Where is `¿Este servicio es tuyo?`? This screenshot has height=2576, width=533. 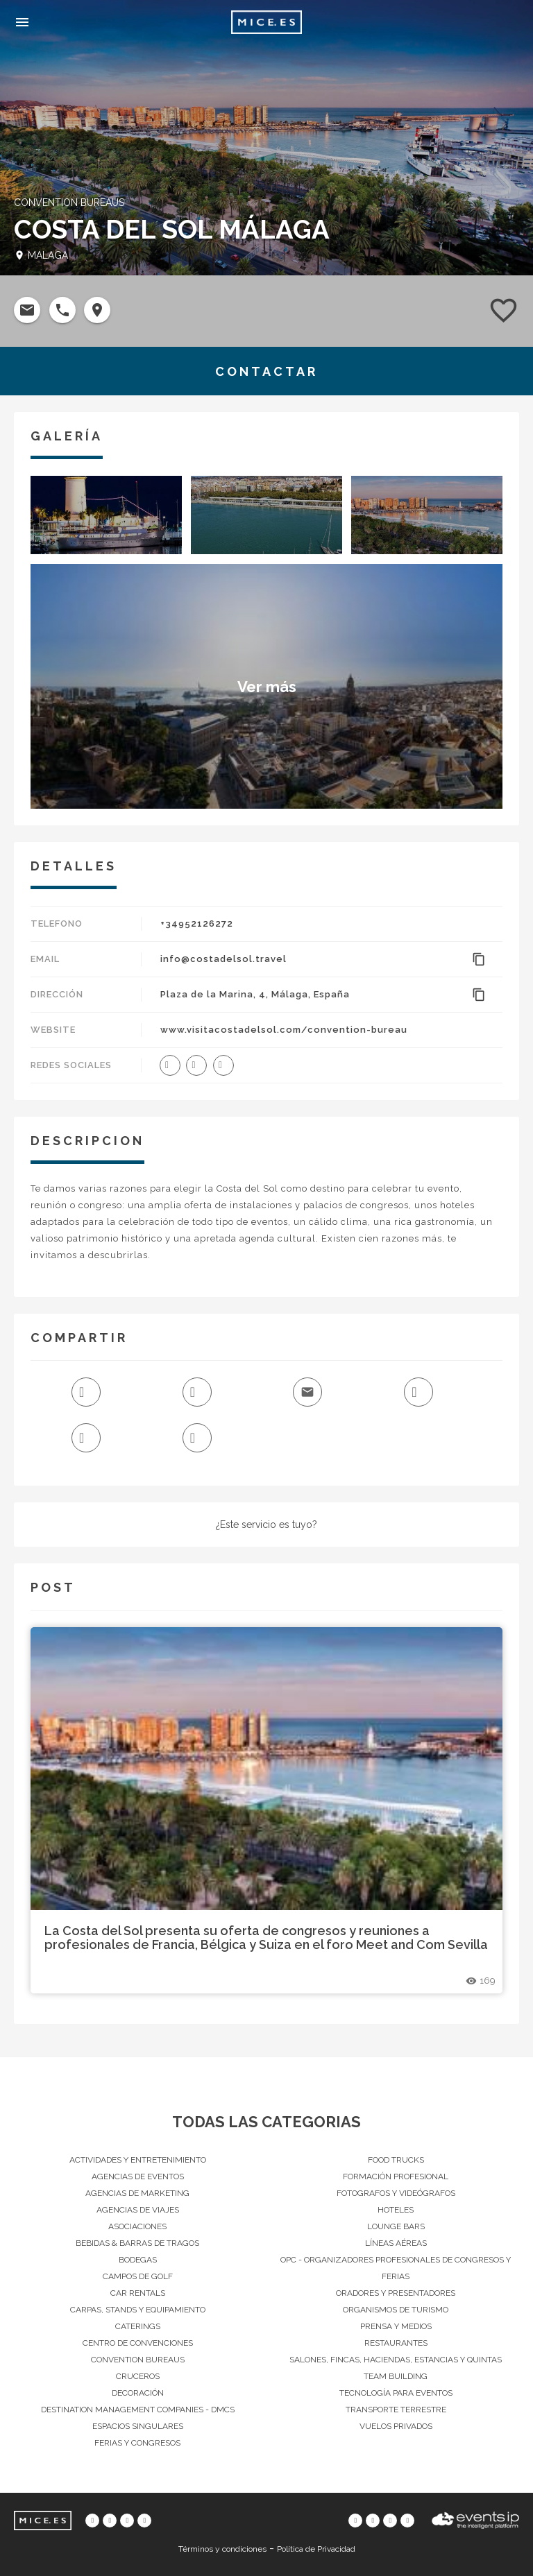 ¿Este servicio es tuyo? is located at coordinates (266, 1524).